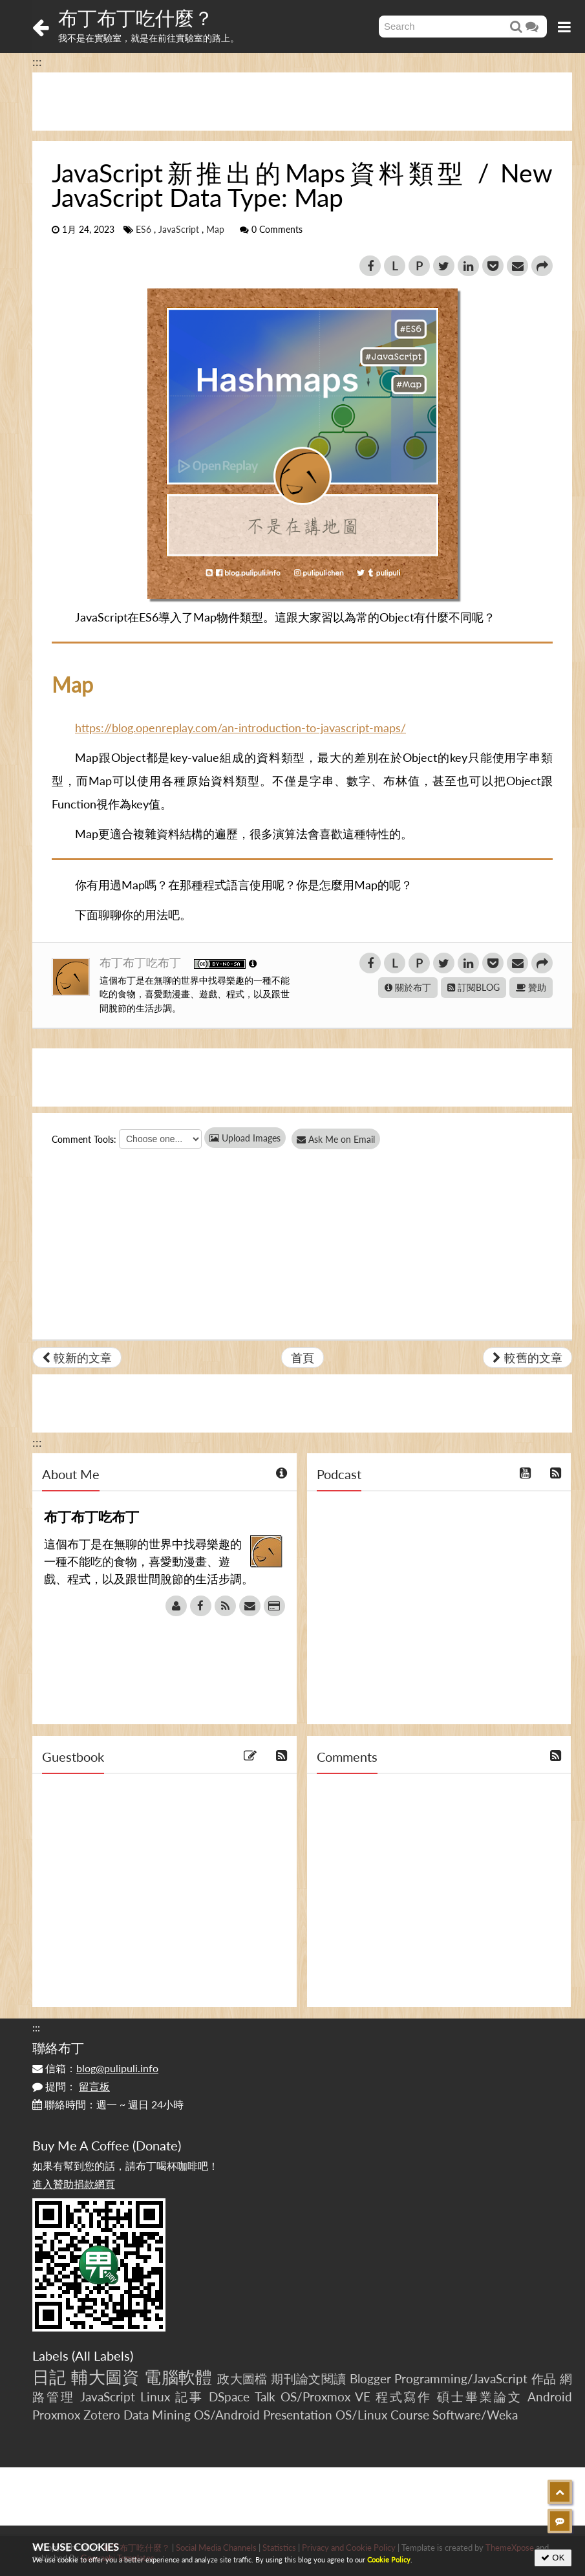 The image size is (585, 2576). I want to click on ES6, so click(143, 229).